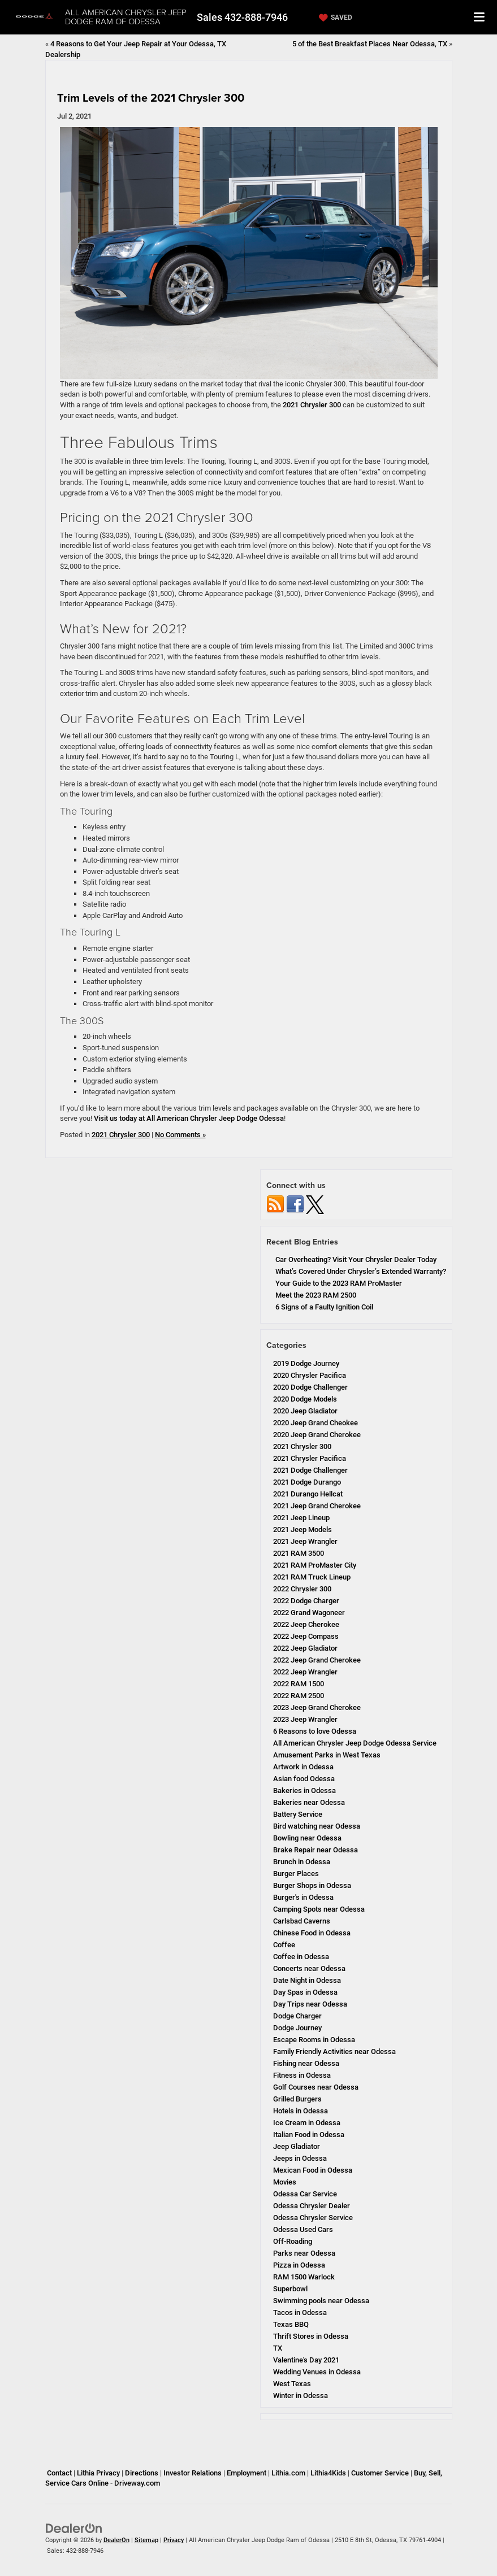 The width and height of the screenshot is (497, 2576). I want to click on Mexican Food in Odessa, so click(312, 2170).